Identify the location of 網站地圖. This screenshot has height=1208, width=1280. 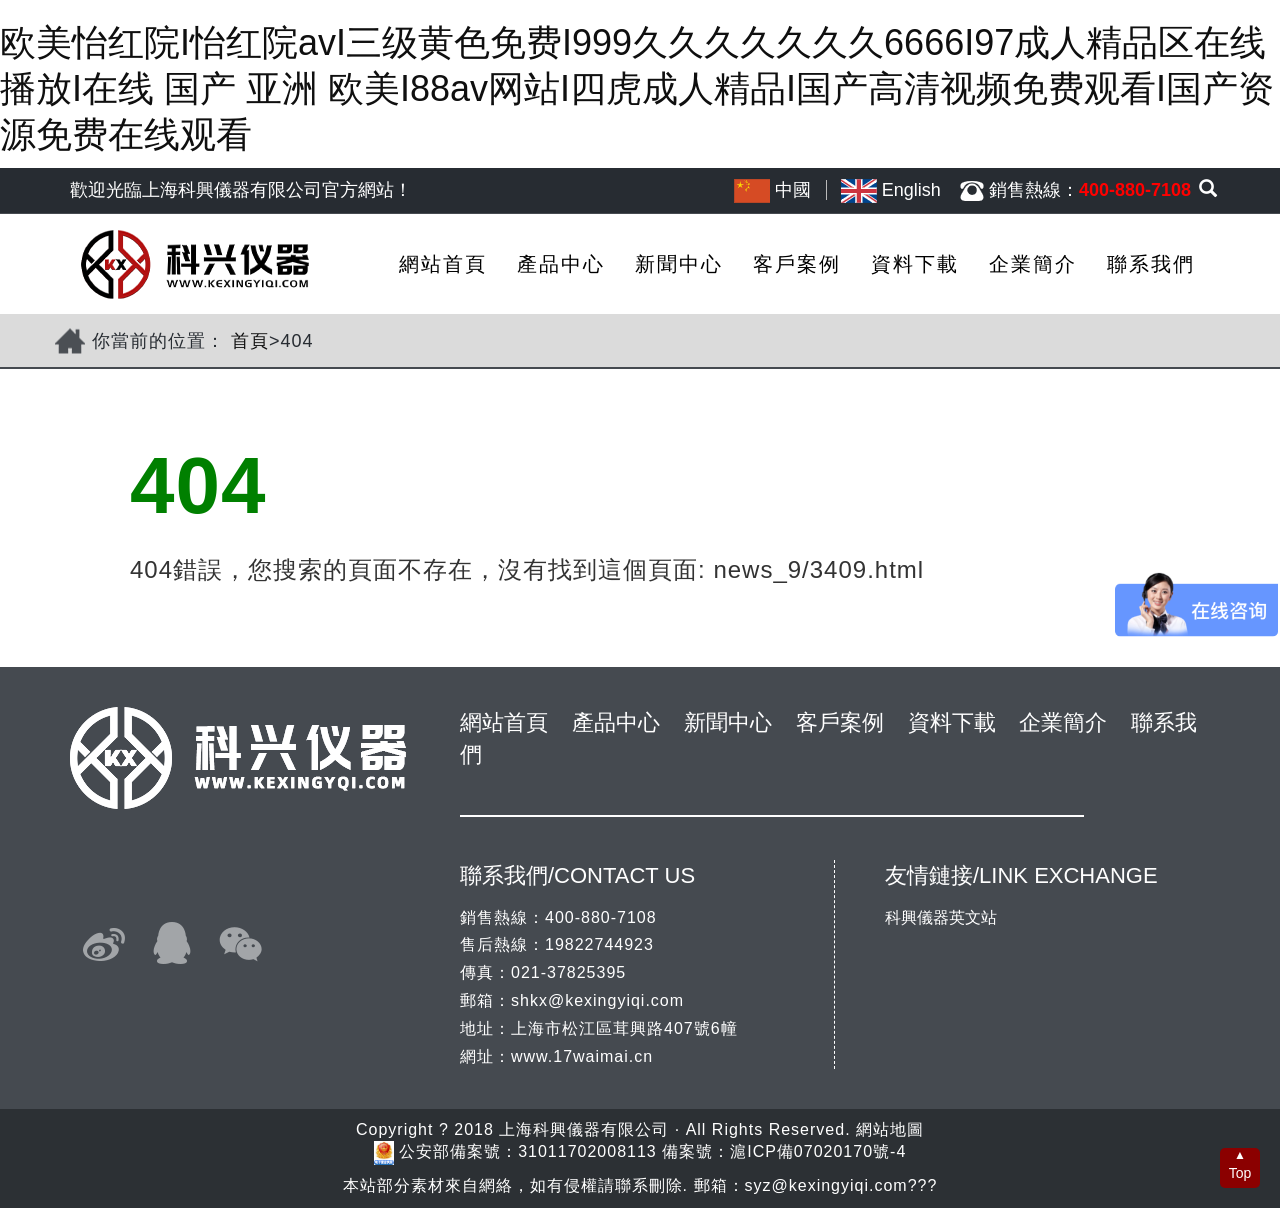
(890, 1129).